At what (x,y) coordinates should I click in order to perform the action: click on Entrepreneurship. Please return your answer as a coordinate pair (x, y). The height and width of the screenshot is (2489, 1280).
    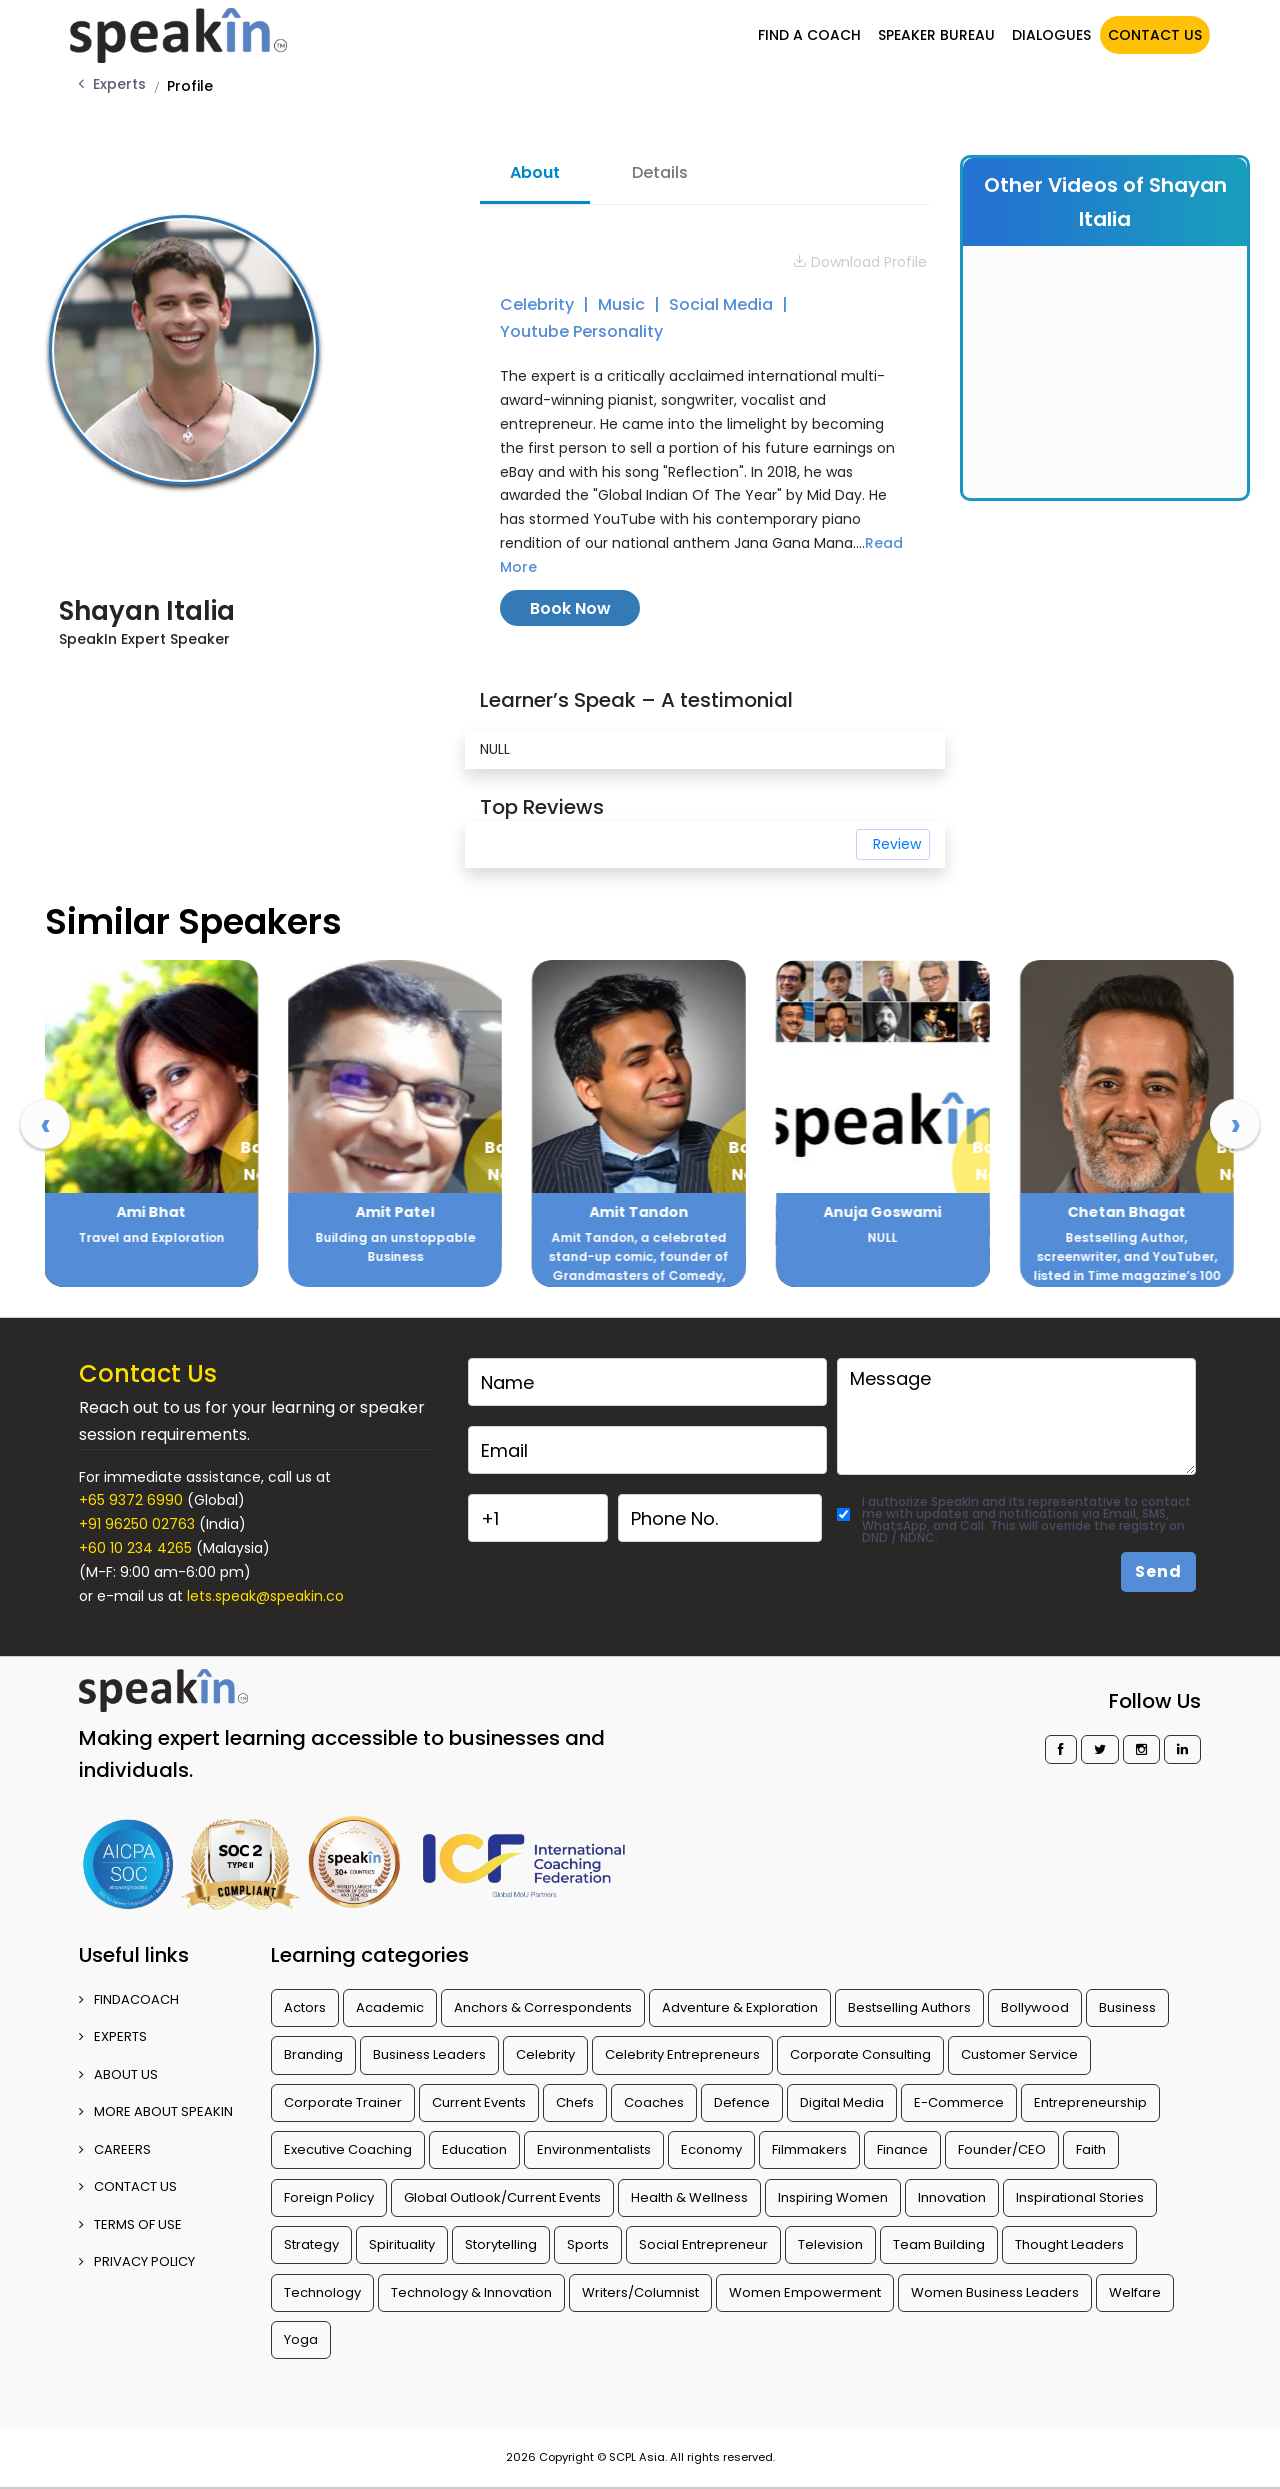
    Looking at the image, I should click on (1090, 2102).